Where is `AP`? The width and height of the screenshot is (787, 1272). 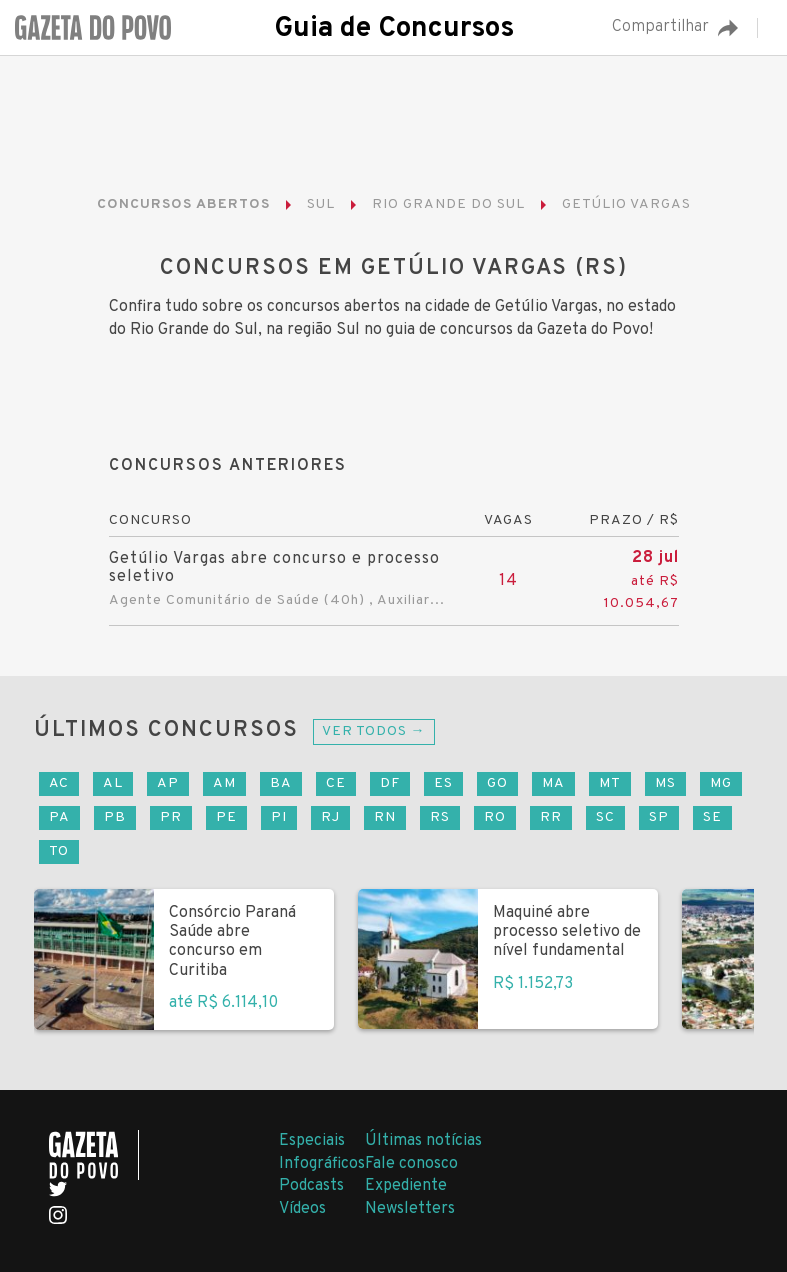 AP is located at coordinates (168, 783).